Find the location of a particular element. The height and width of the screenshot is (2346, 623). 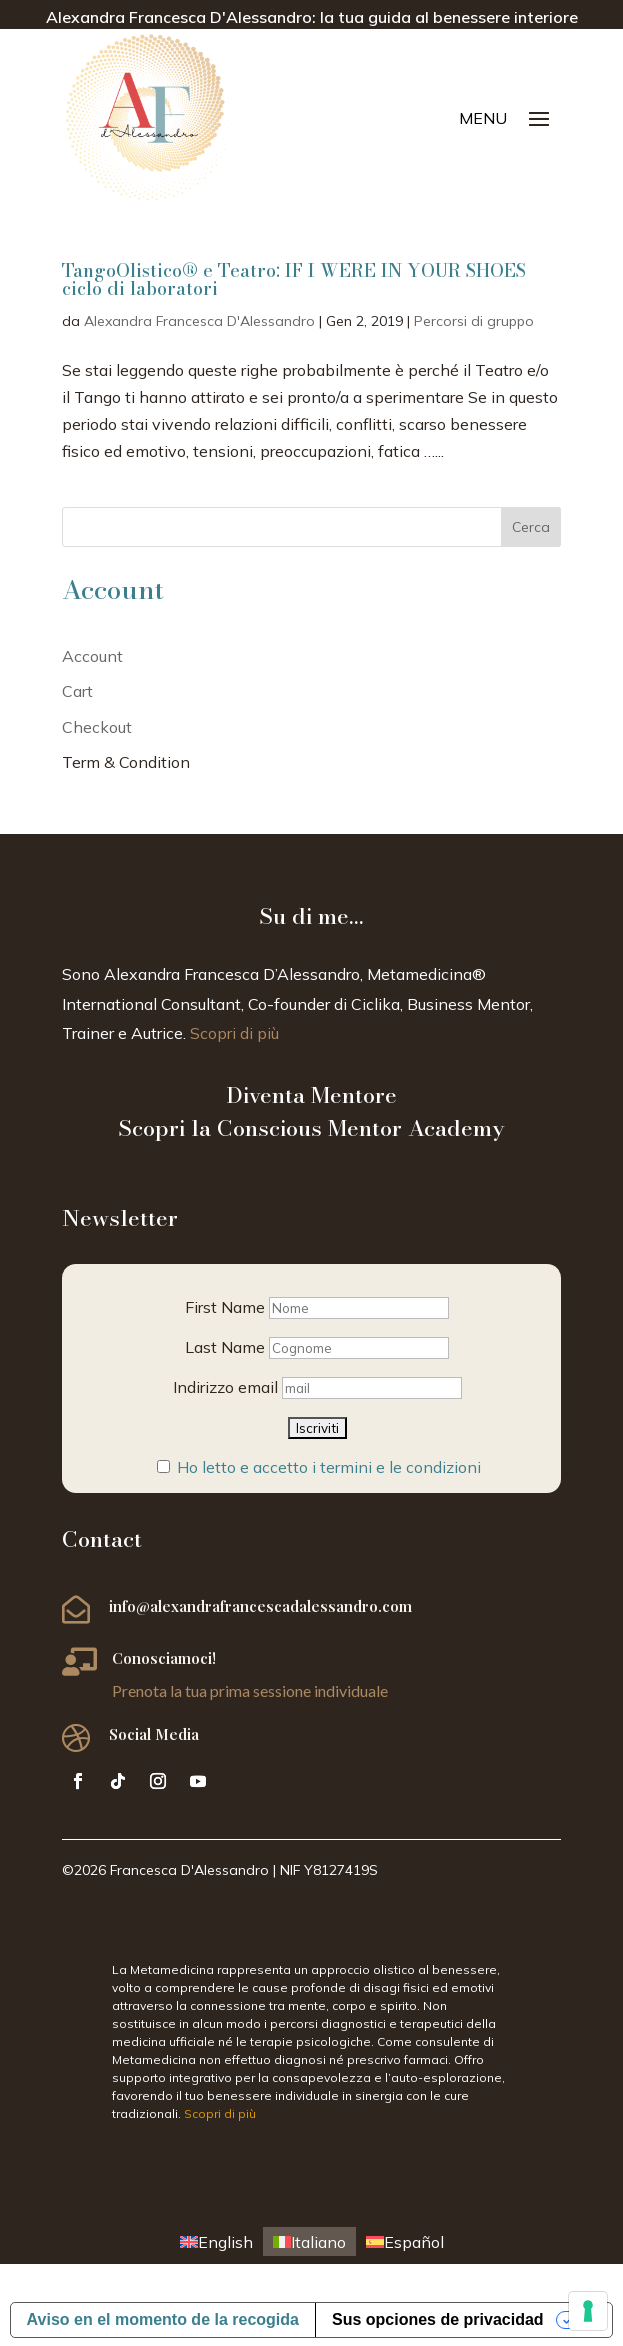

Prenota la tua prima sessione individuale is located at coordinates (250, 1690).